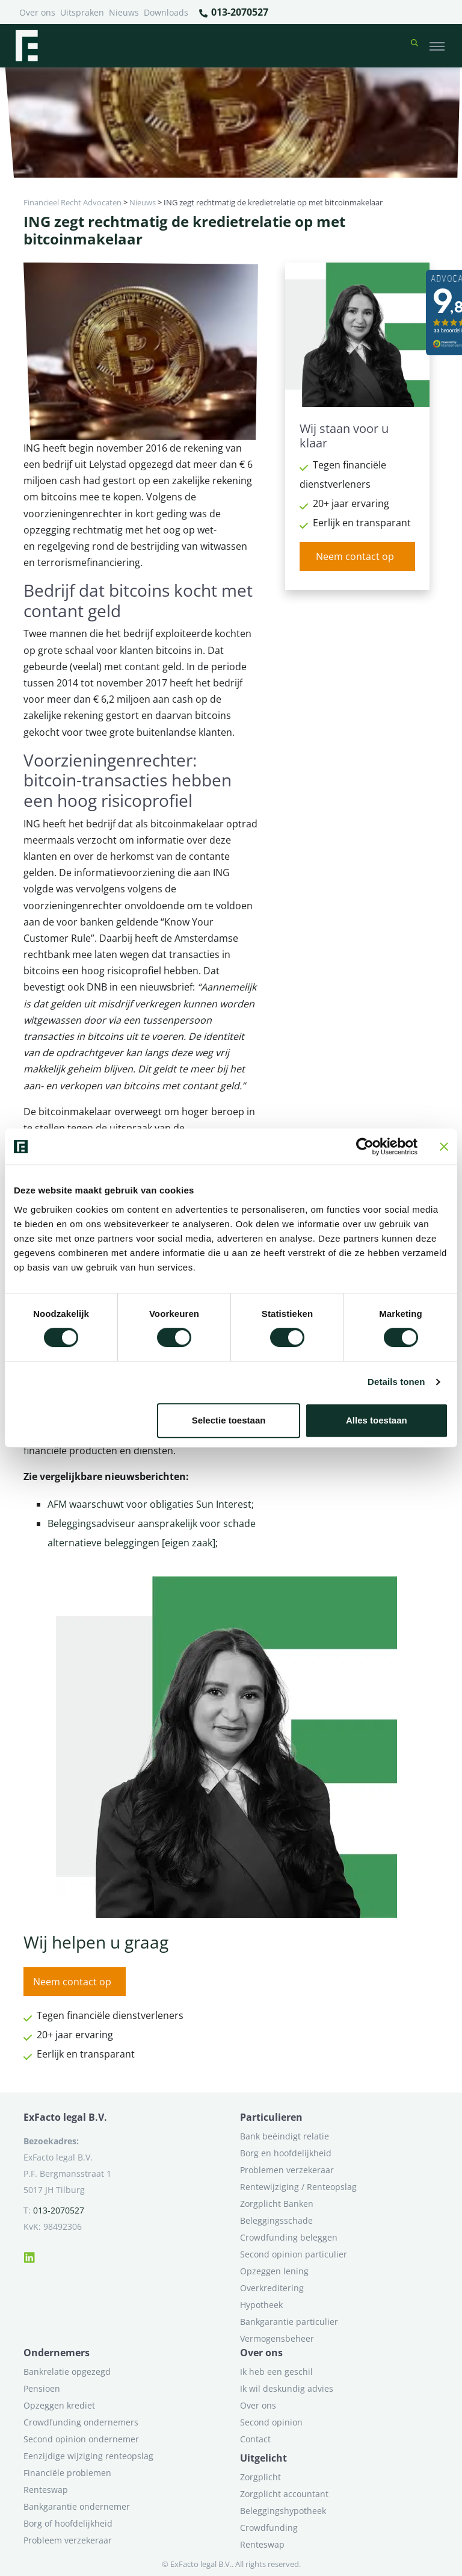 The image size is (462, 2576). What do you see at coordinates (293, 2254) in the screenshot?
I see `Second opinion particulier` at bounding box center [293, 2254].